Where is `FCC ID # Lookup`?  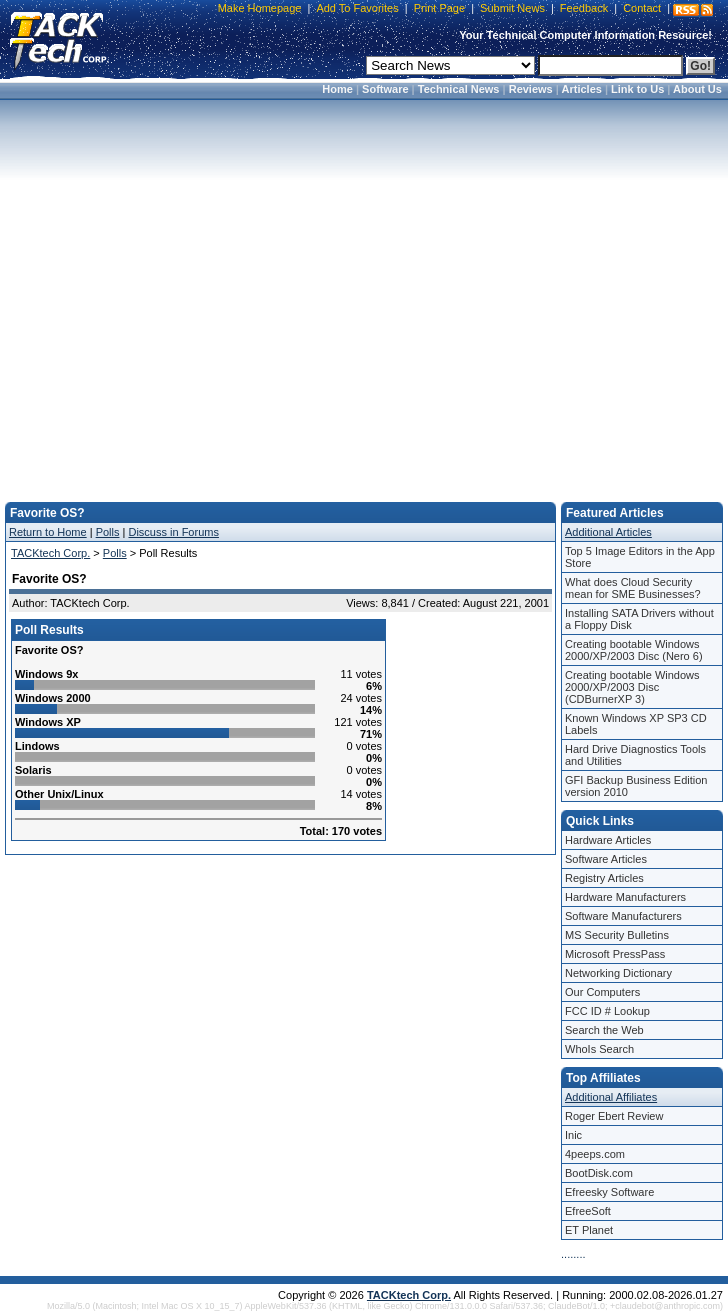 FCC ID # Lookup is located at coordinates (607, 1011).